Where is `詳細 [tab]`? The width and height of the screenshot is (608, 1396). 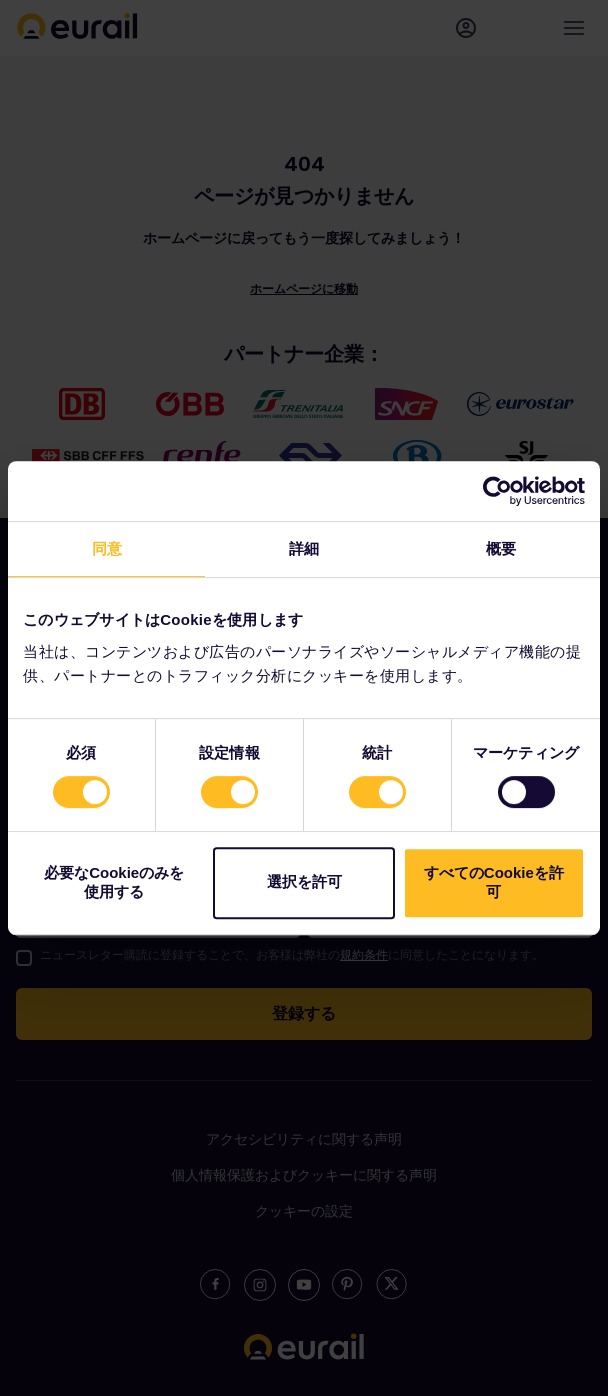
詳細 [tab] is located at coordinates (304, 548).